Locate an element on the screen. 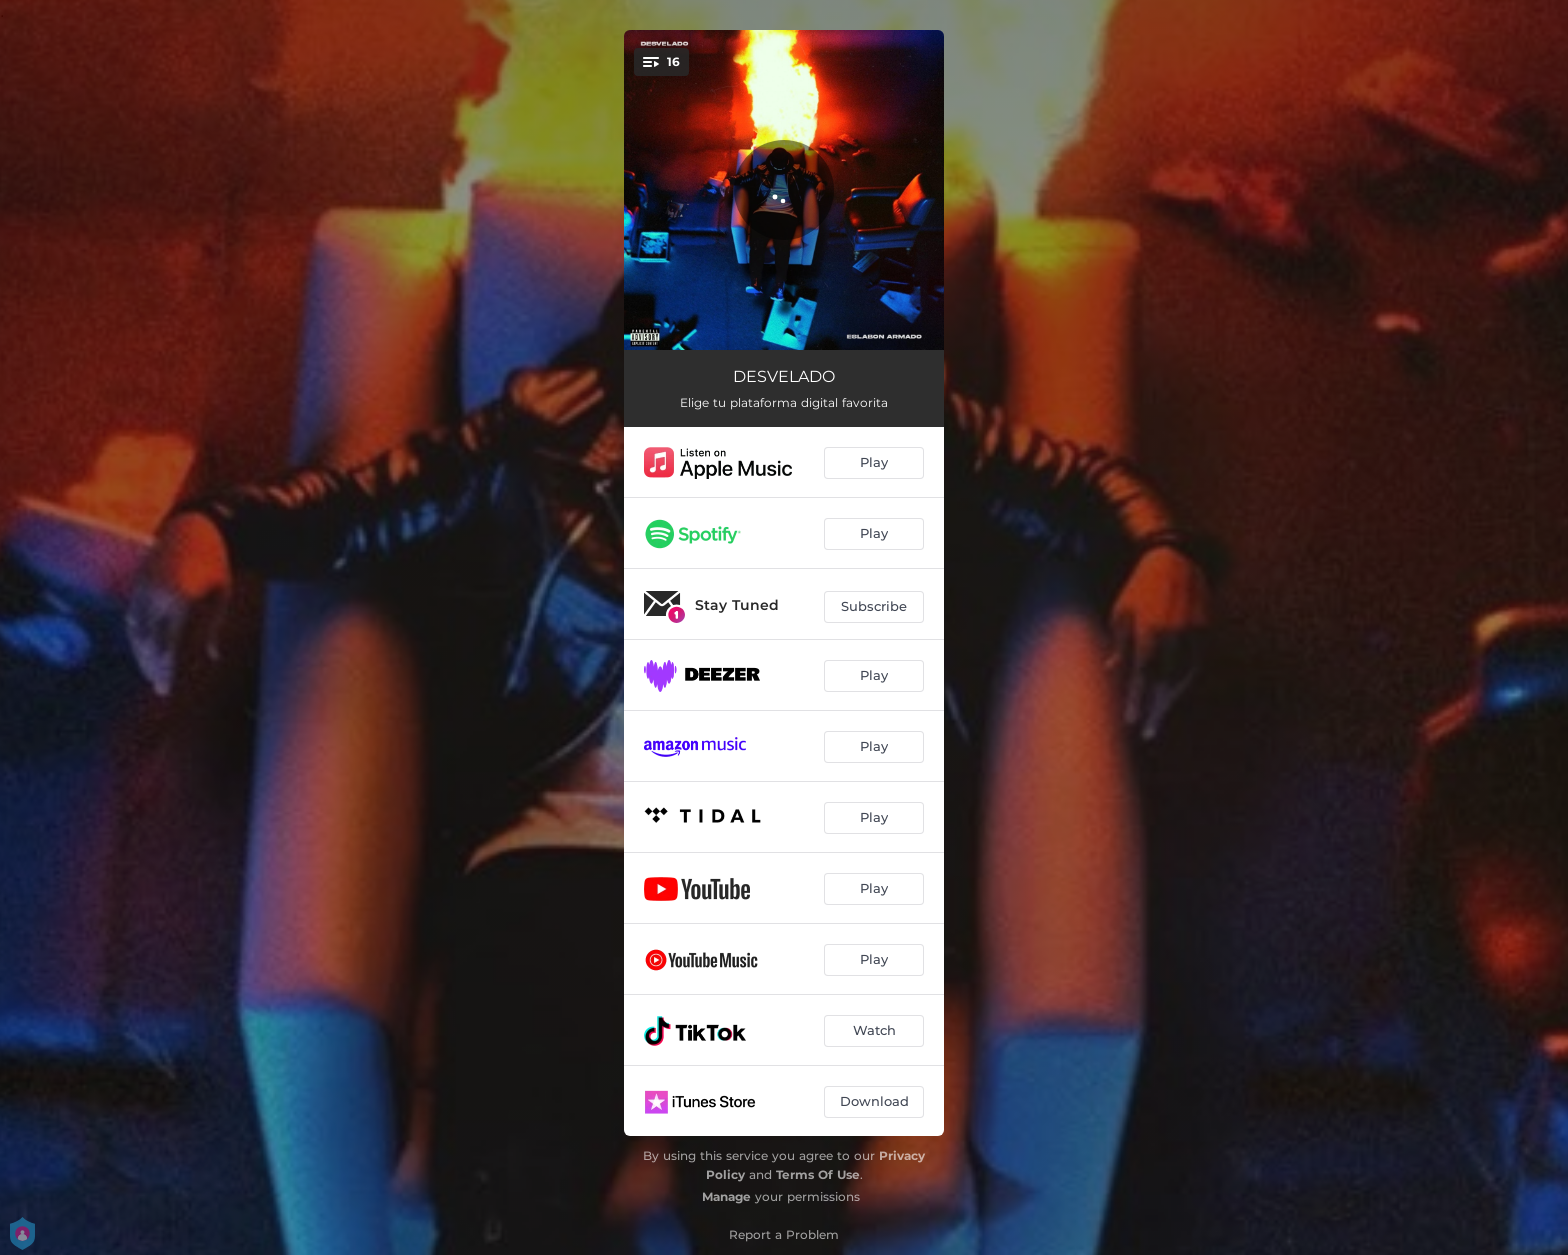 The width and height of the screenshot is (1568, 1255). Terms Of Use is located at coordinates (818, 1174).